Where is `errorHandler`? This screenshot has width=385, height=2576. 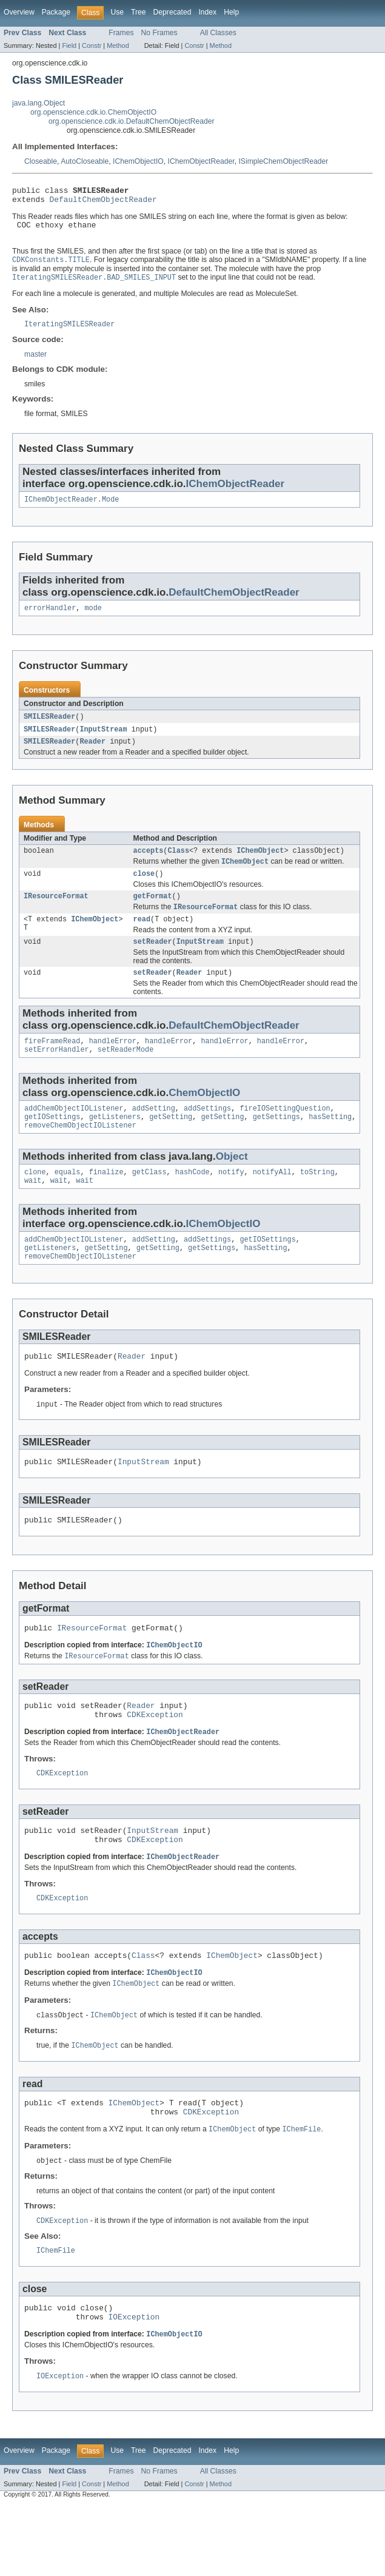
errorHandler is located at coordinates (50, 620).